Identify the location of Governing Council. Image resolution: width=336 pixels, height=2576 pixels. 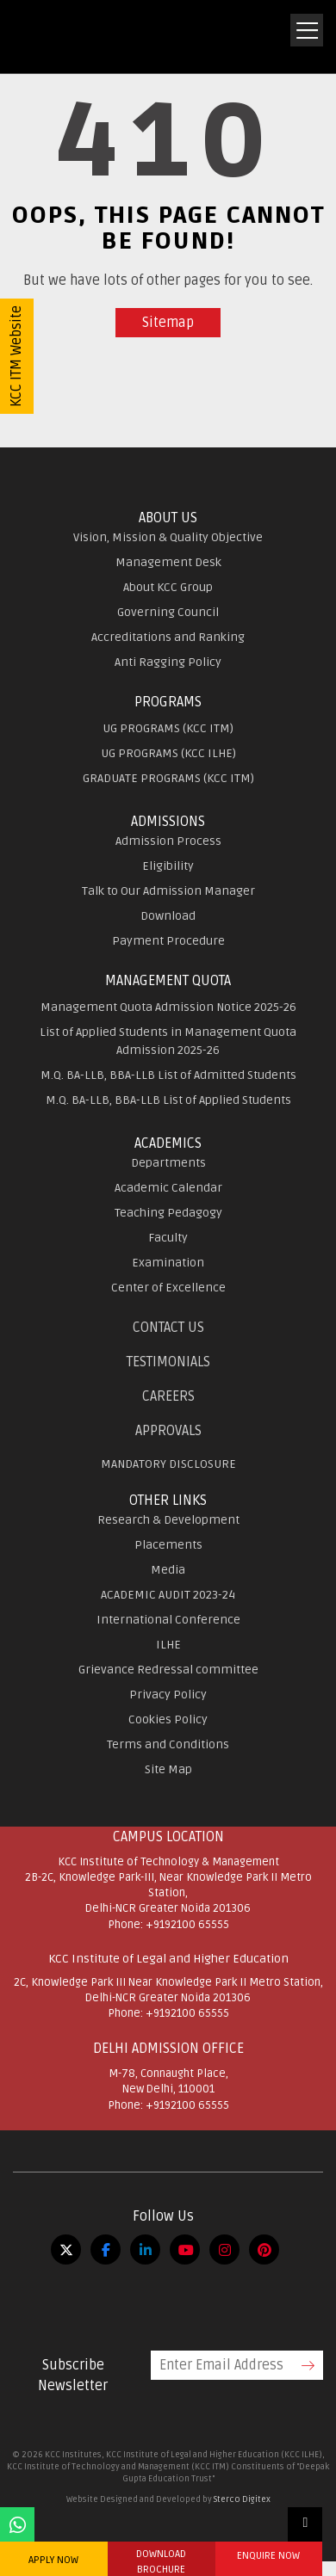
(168, 612).